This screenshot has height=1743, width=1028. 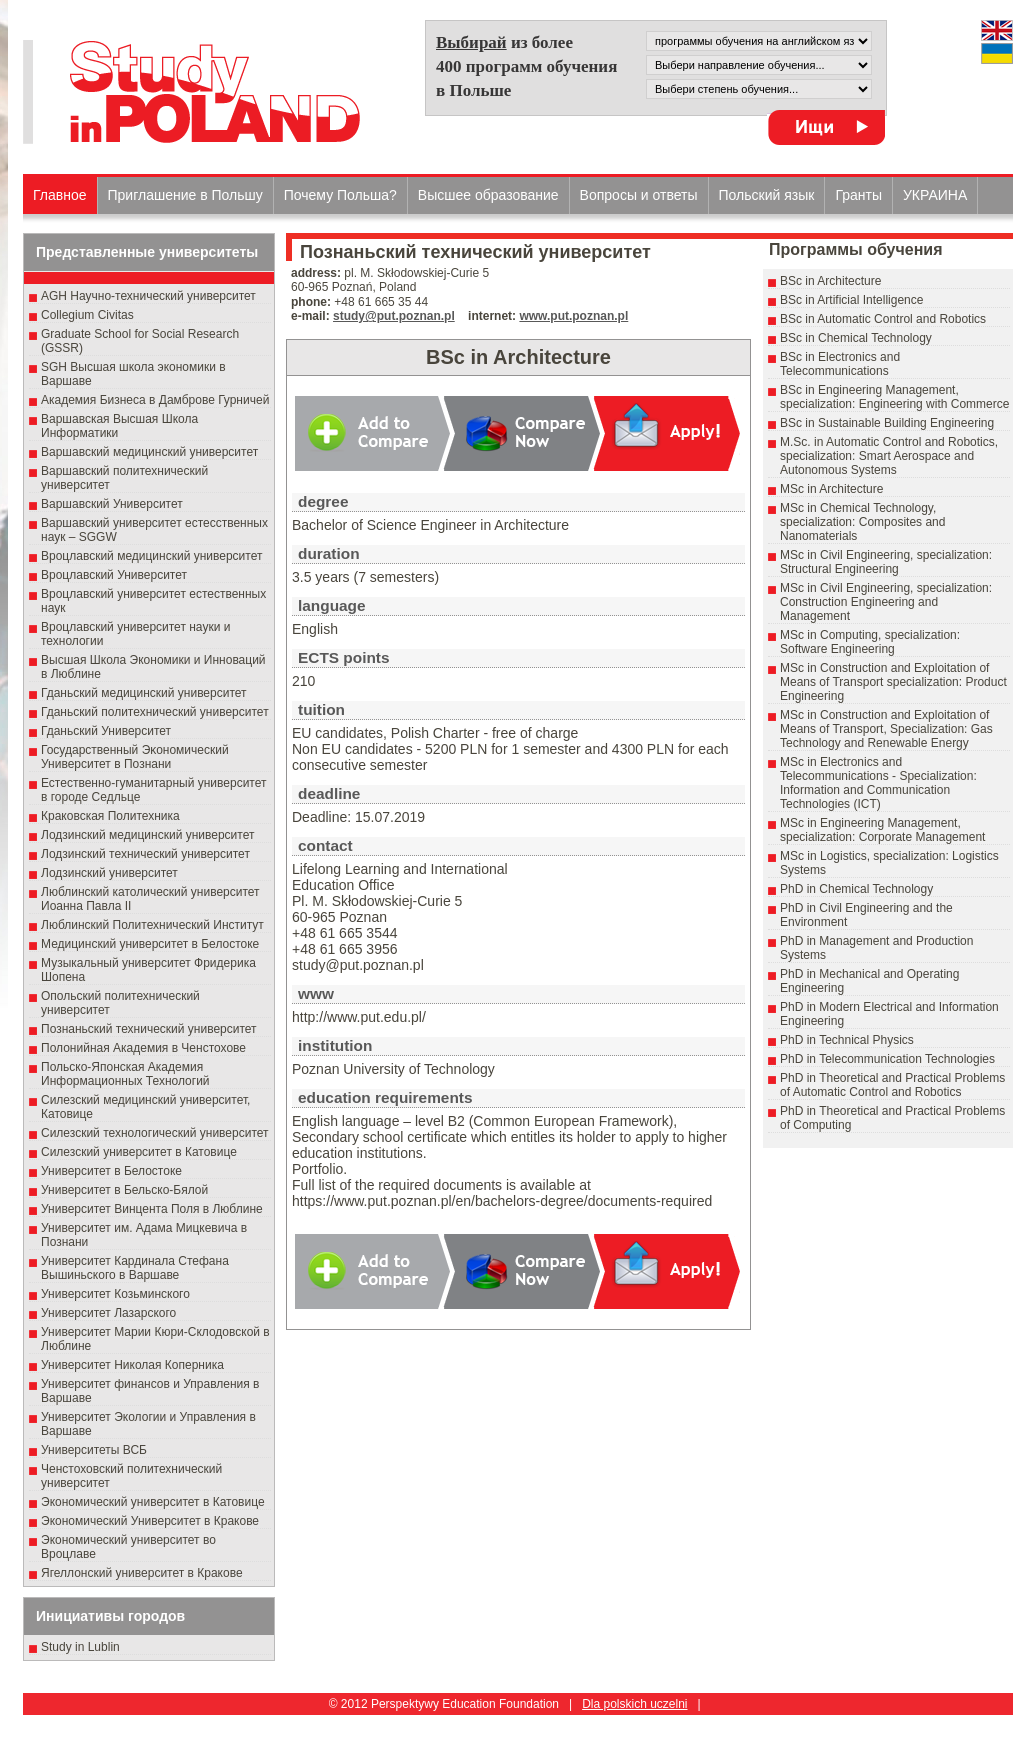 I want to click on Лодзинский университет, so click(x=109, y=873).